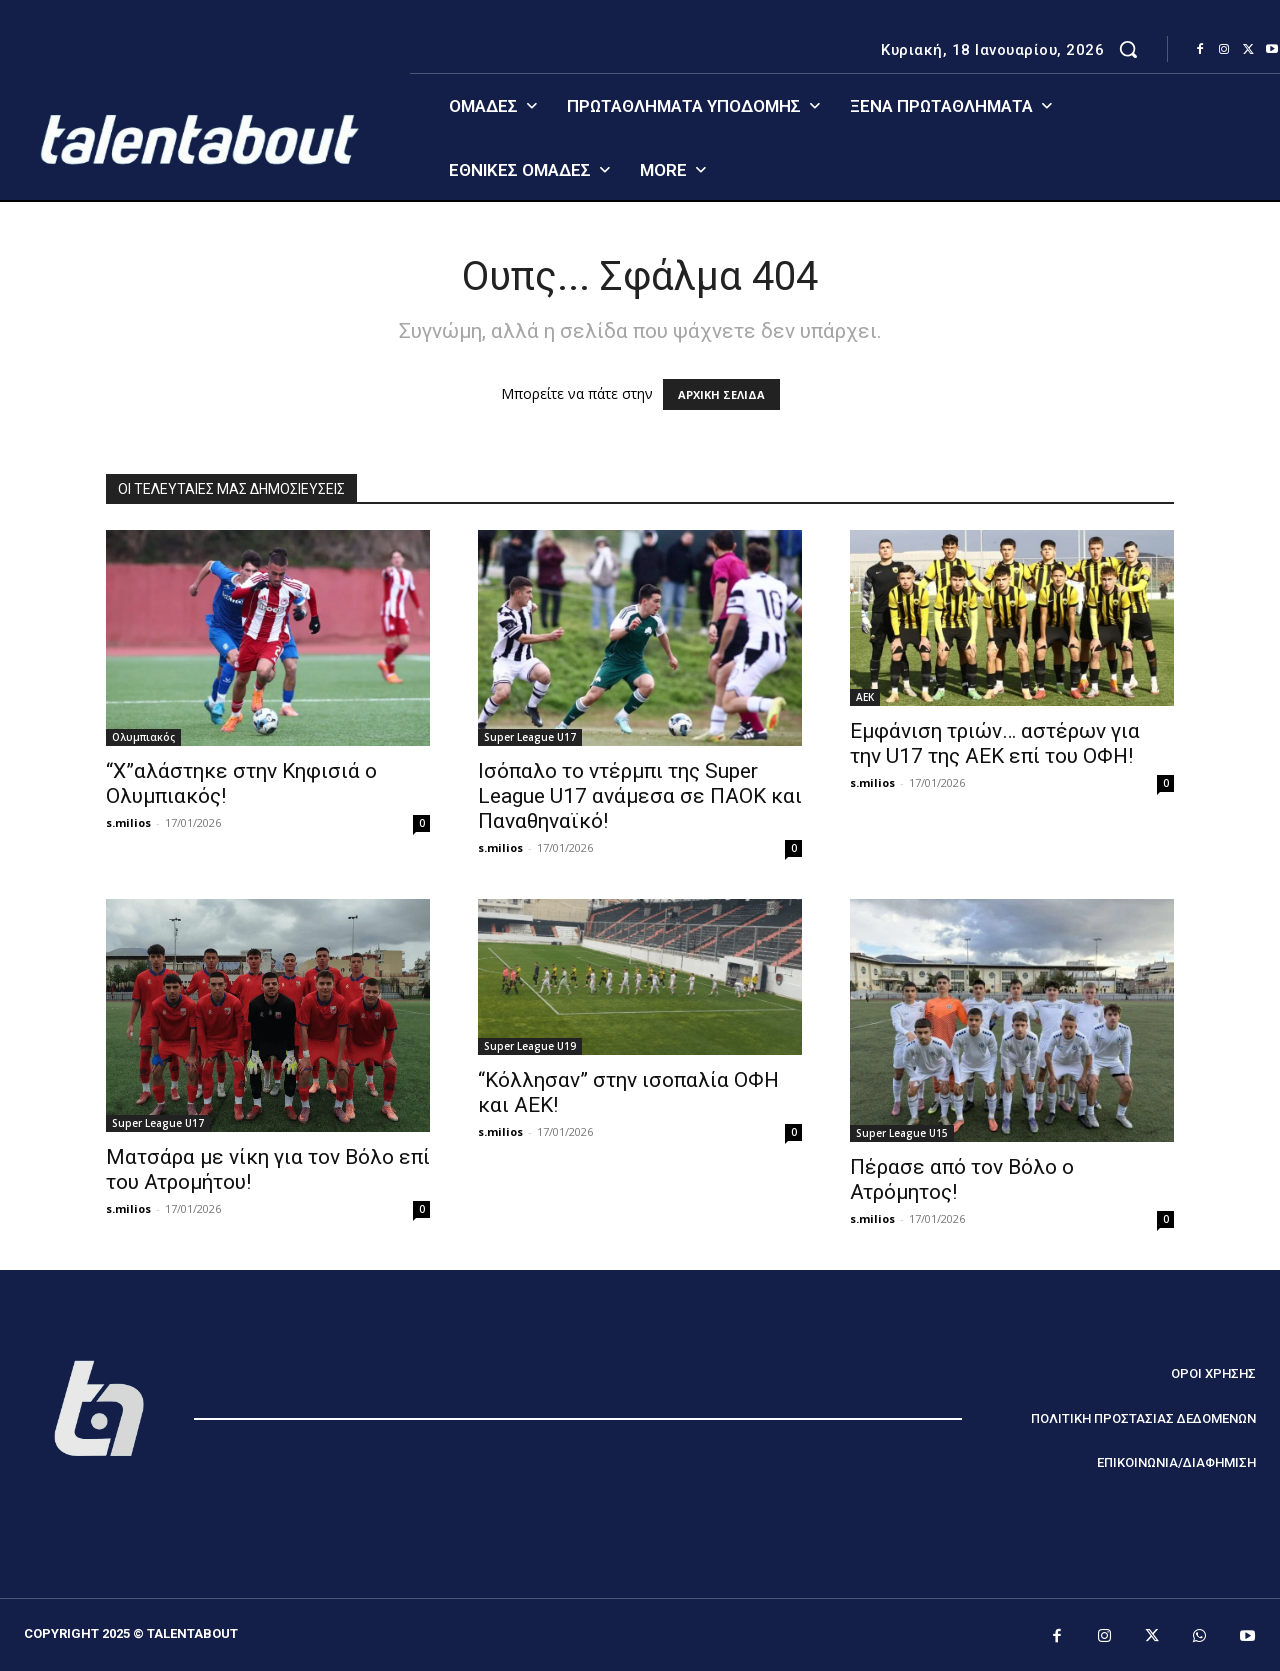 The image size is (1280, 1671). What do you see at coordinates (530, 737) in the screenshot?
I see `Super League U17` at bounding box center [530, 737].